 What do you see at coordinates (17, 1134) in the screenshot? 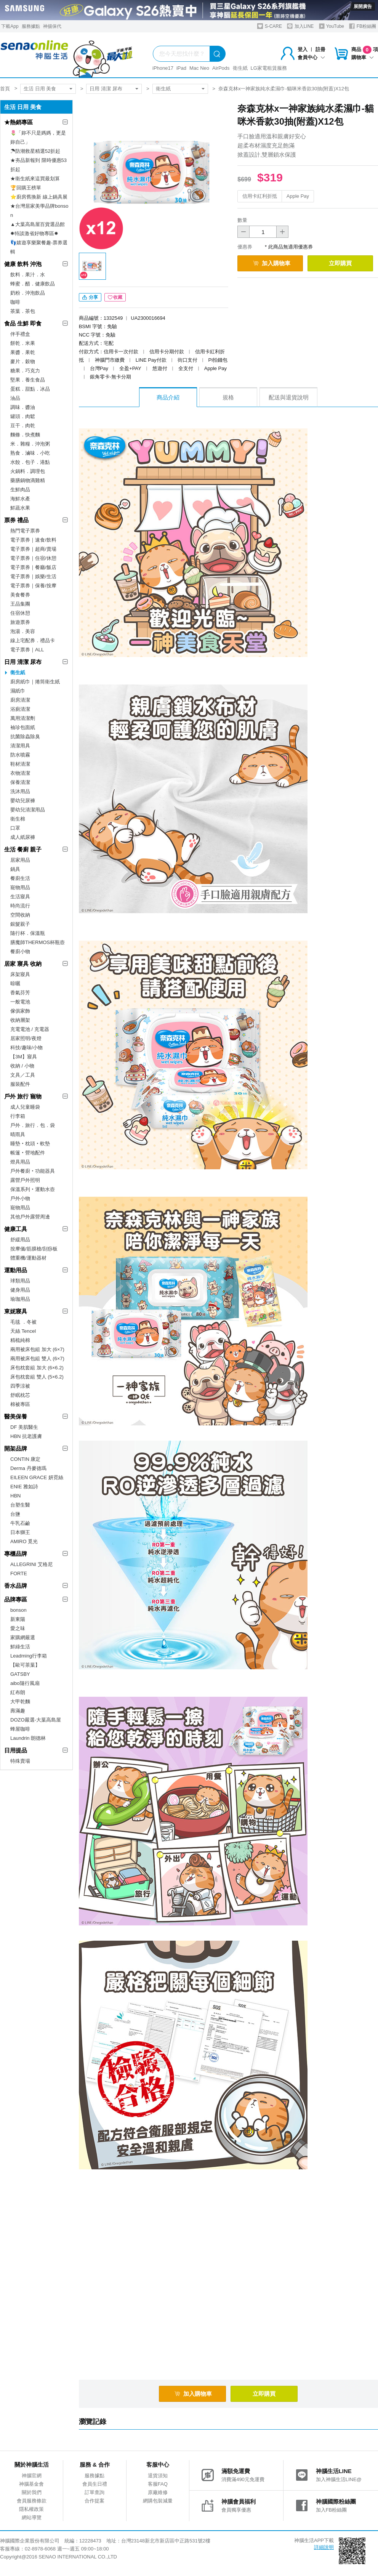
I see `晴雨具` at bounding box center [17, 1134].